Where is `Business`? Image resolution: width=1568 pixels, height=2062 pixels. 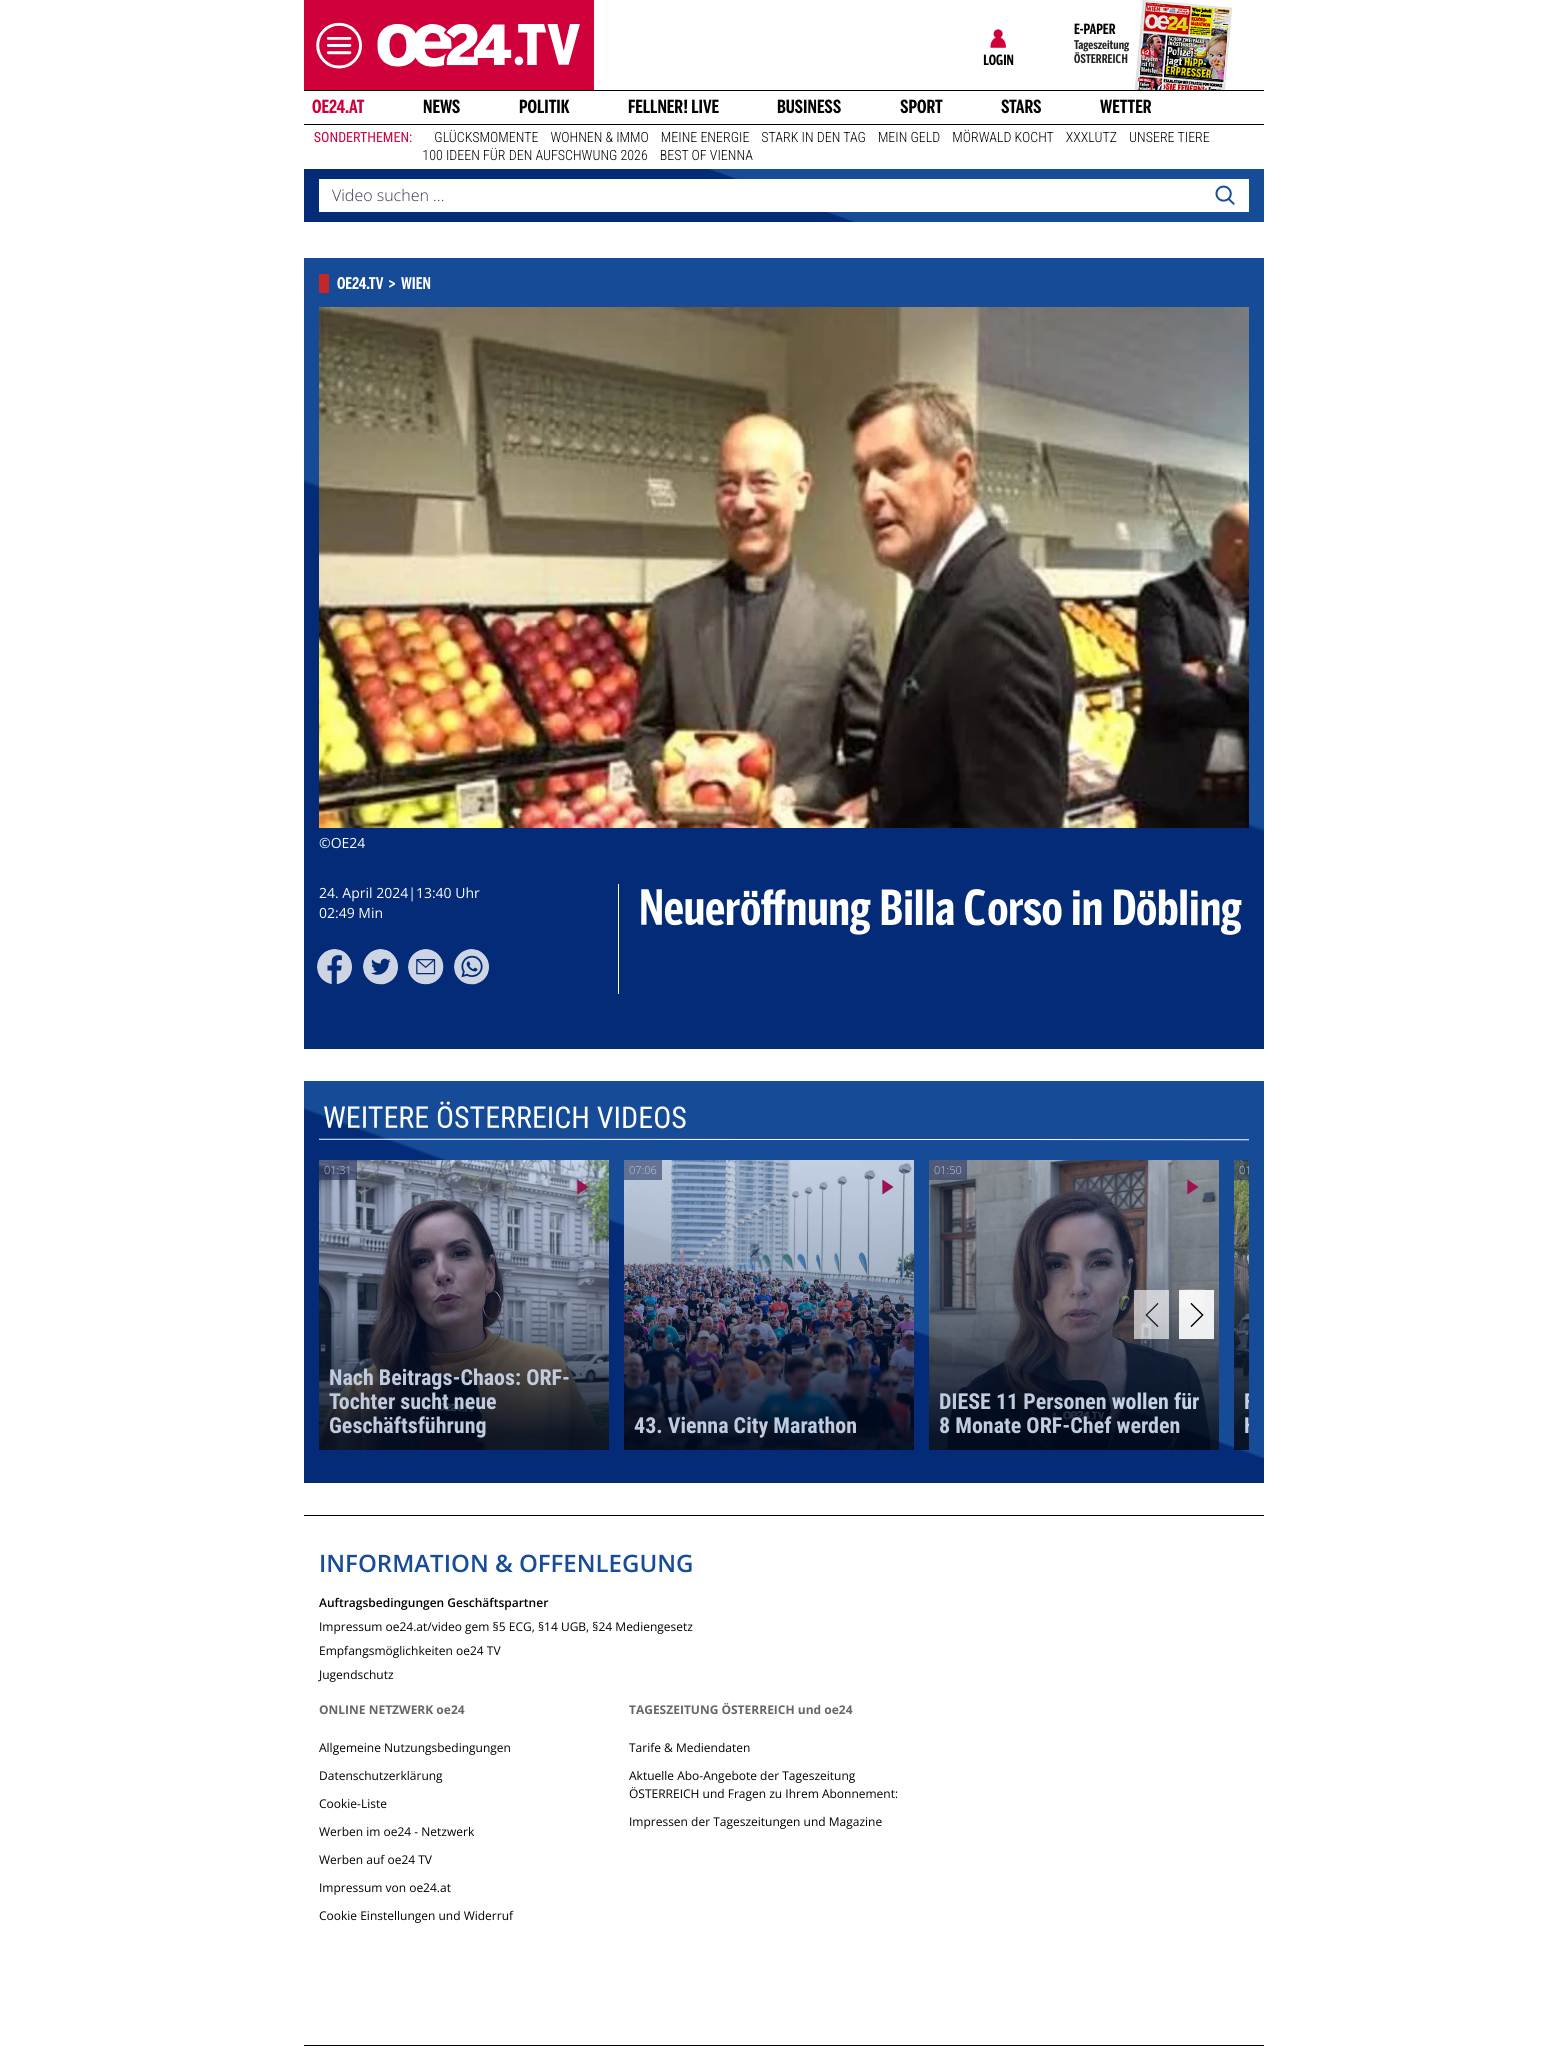 Business is located at coordinates (809, 107).